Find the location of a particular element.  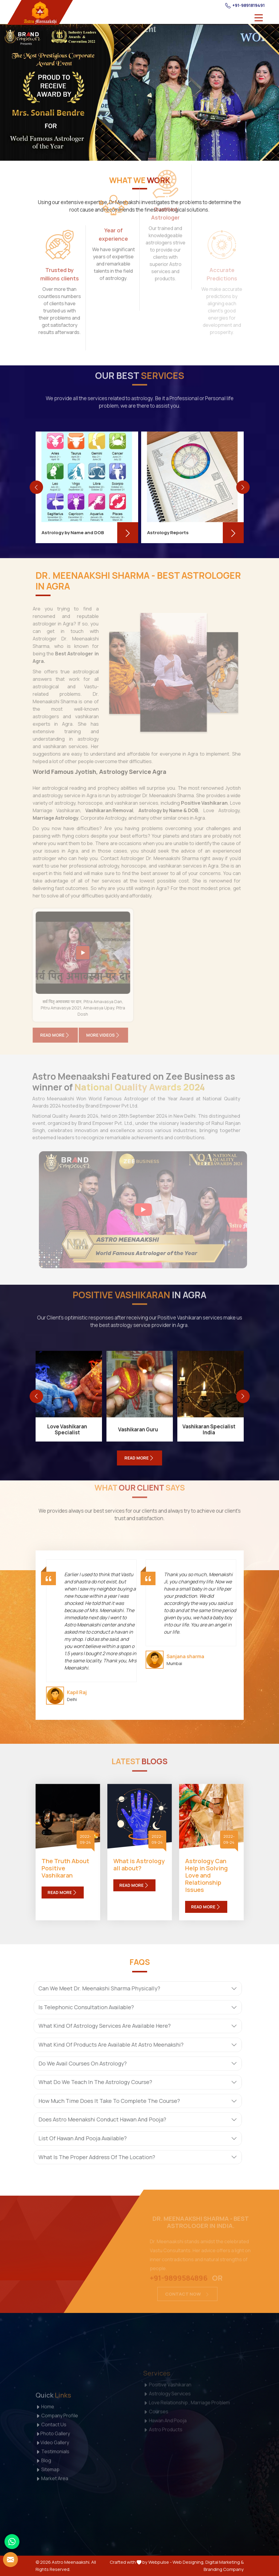

Branding Company is located at coordinates (224, 2569).